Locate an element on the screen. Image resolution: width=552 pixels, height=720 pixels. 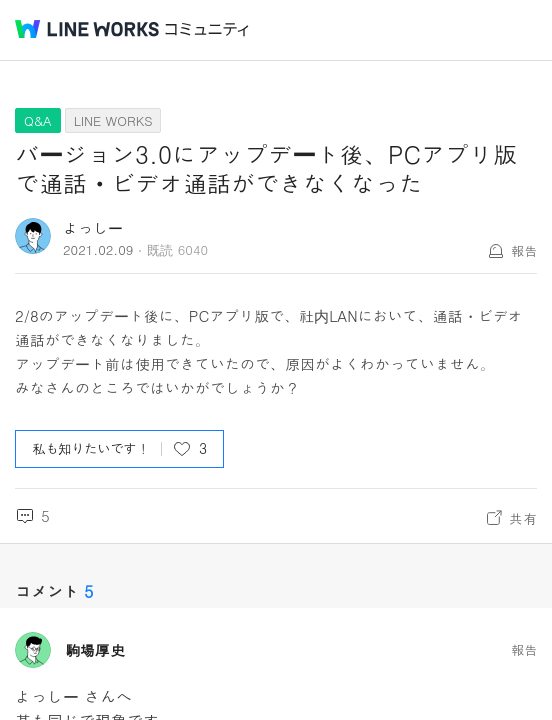
Q&A is located at coordinates (38, 120).